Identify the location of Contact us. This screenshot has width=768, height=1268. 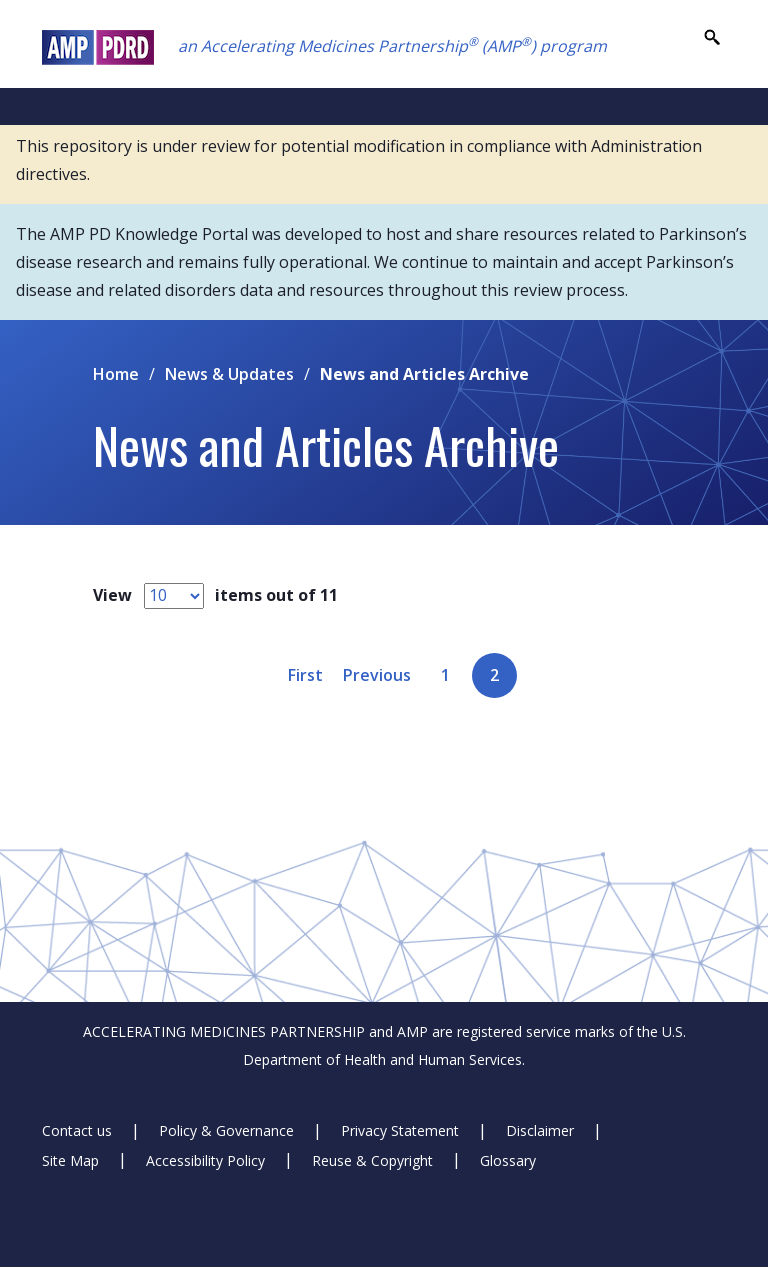
(77, 1130).